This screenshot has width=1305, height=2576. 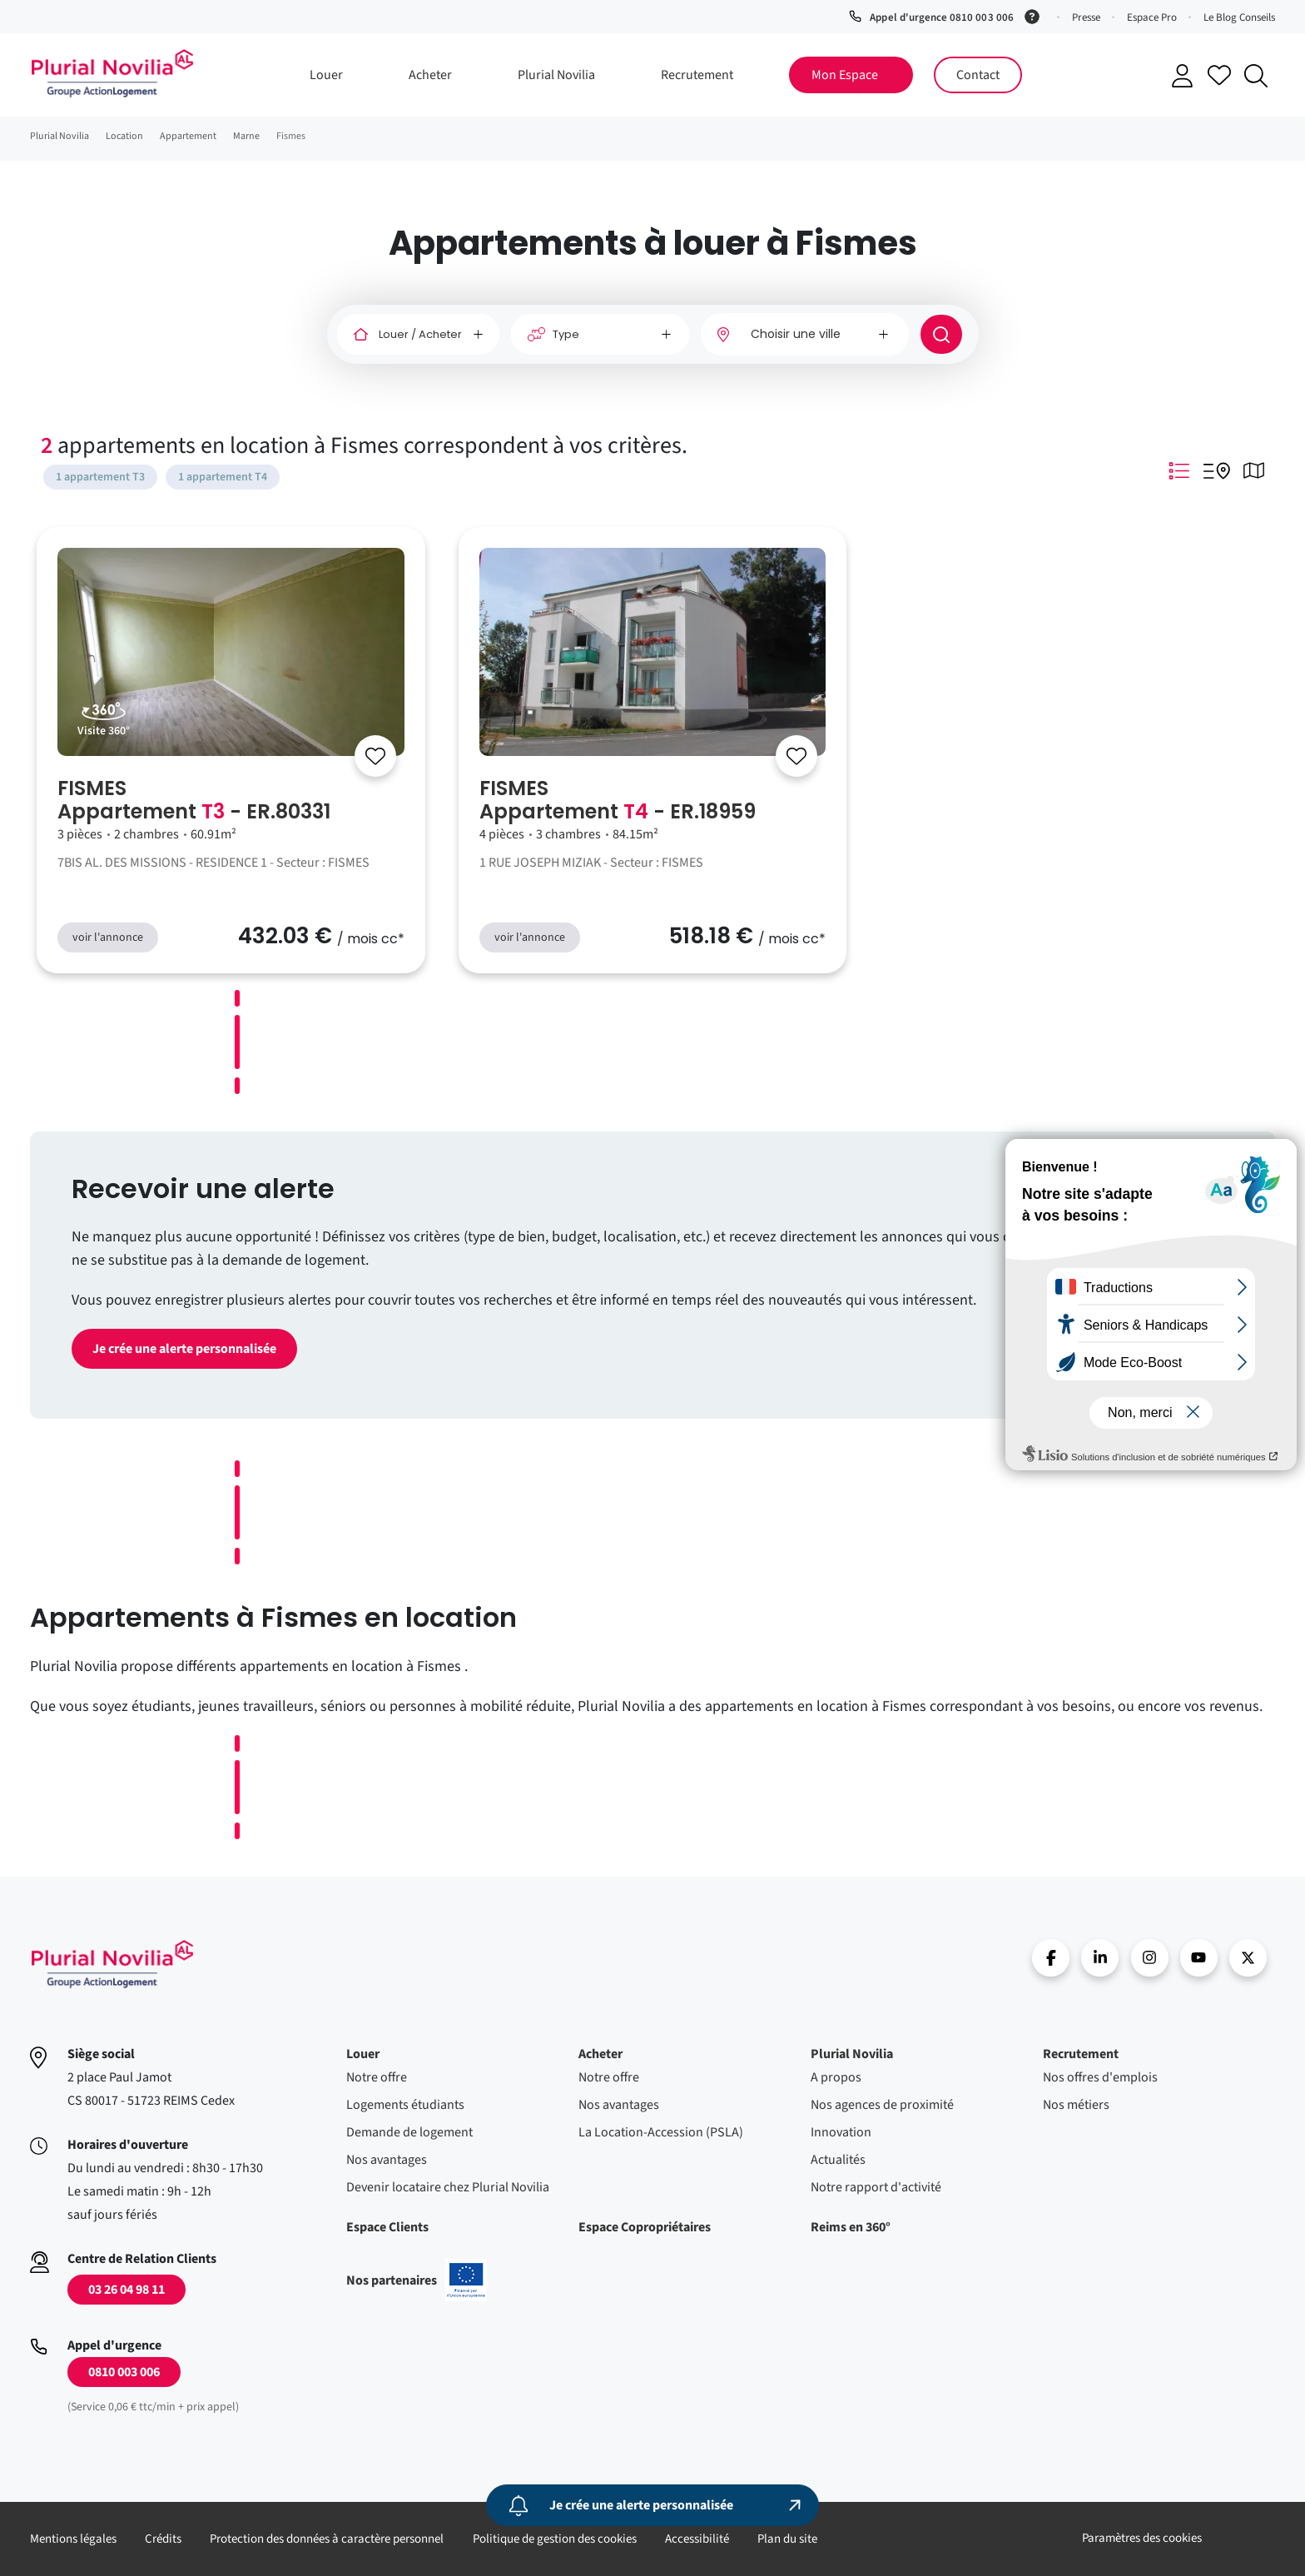 I want to click on Louer [button], so click(x=326, y=75).